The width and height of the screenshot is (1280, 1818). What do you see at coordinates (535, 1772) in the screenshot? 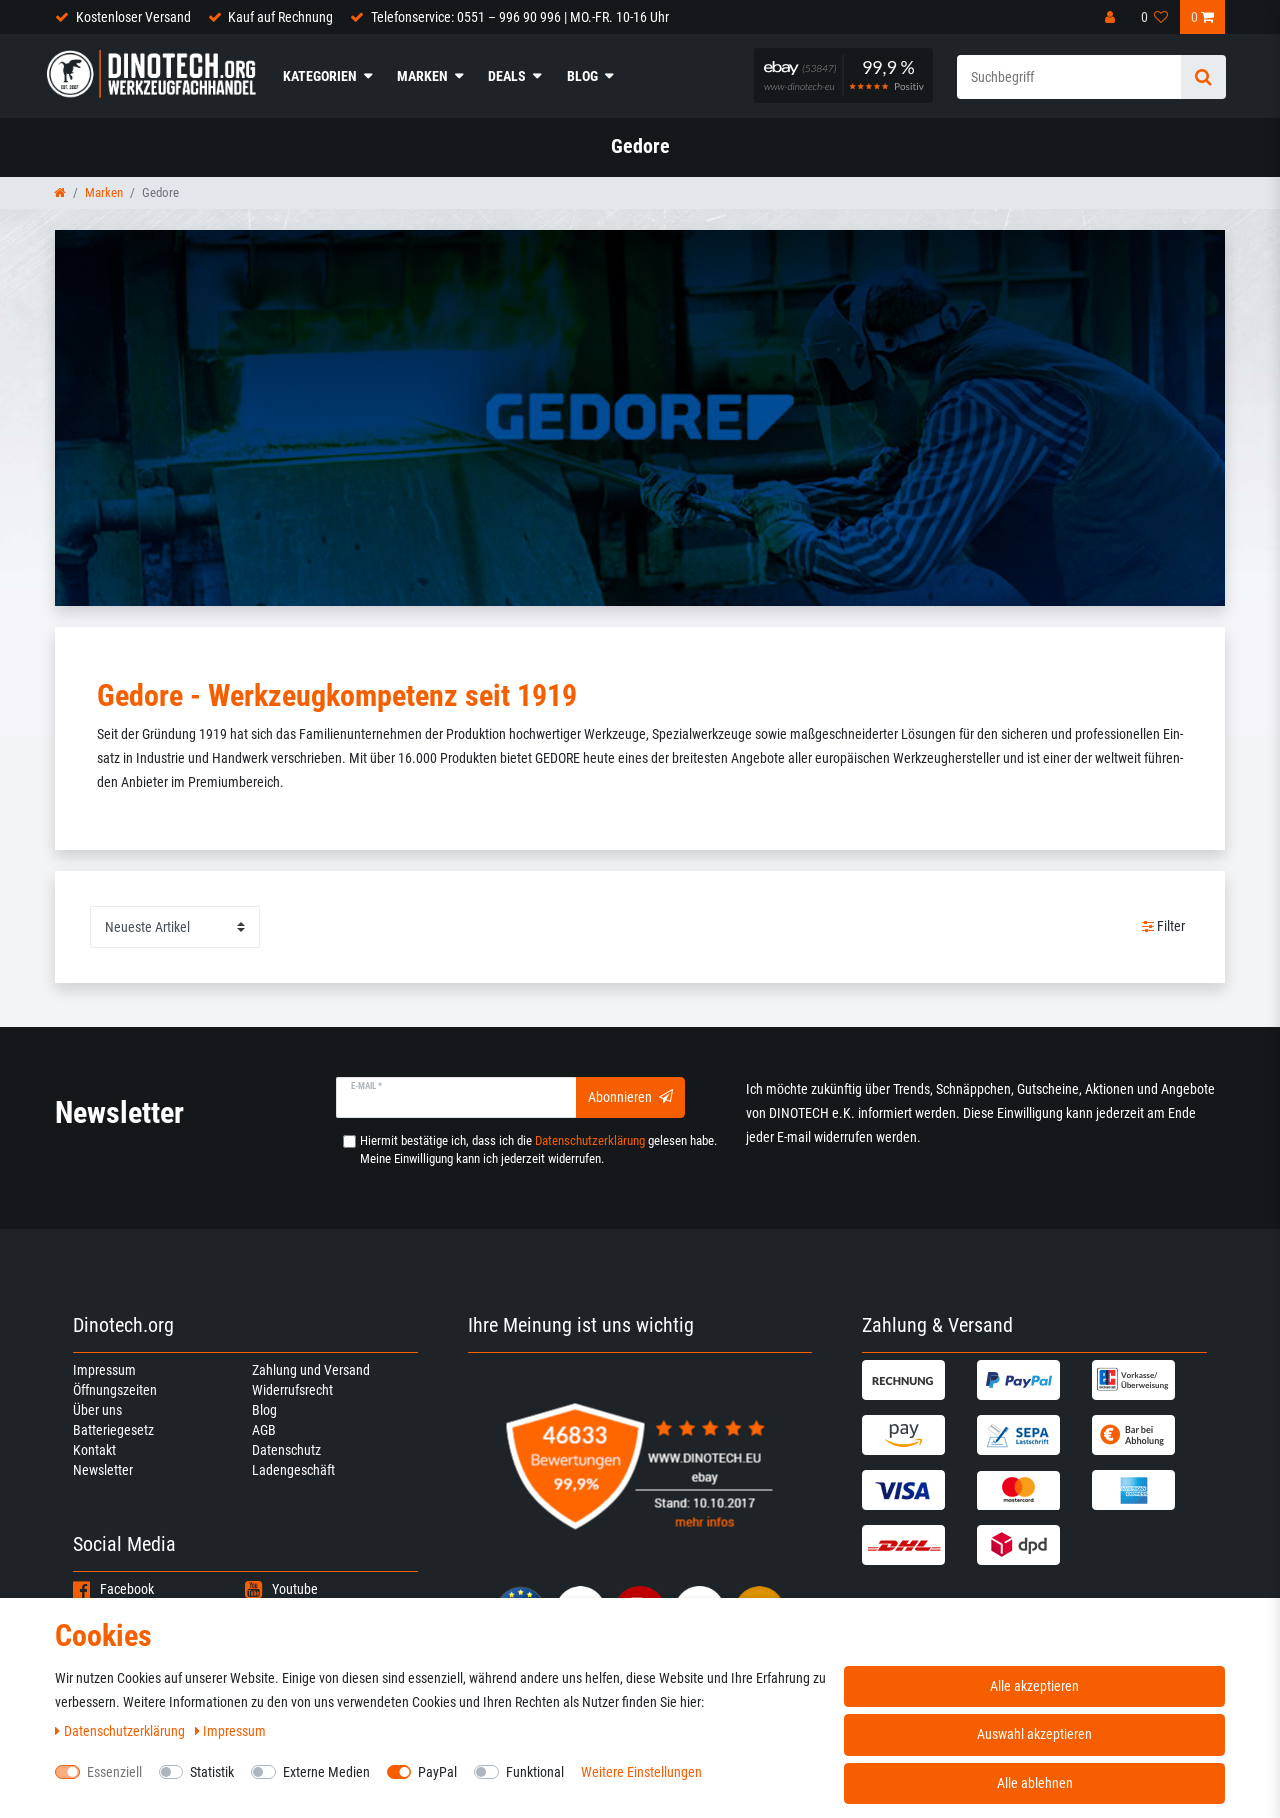
I see `Funktional` at bounding box center [535, 1772].